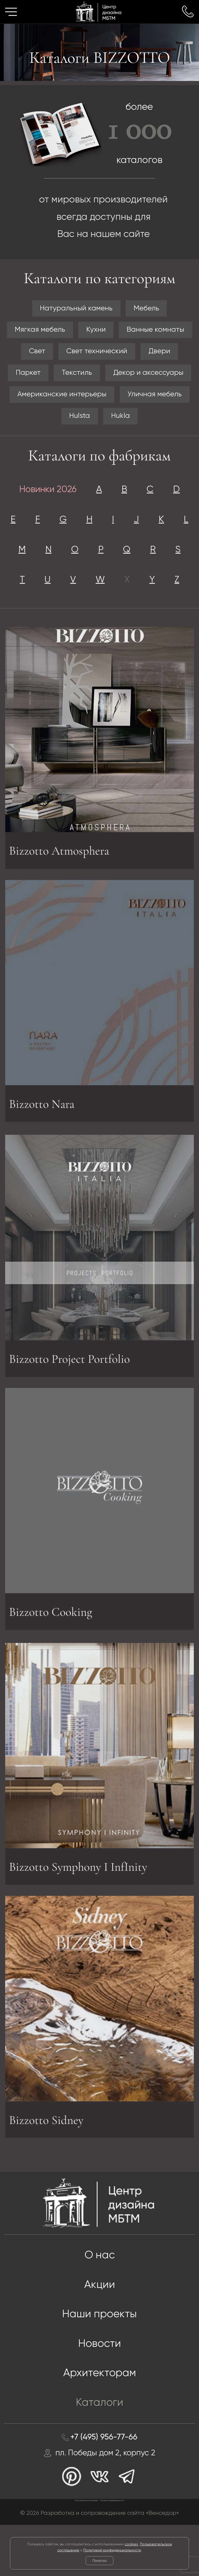  Describe the element at coordinates (76, 375) in the screenshot. I see `Текстиль` at that location.